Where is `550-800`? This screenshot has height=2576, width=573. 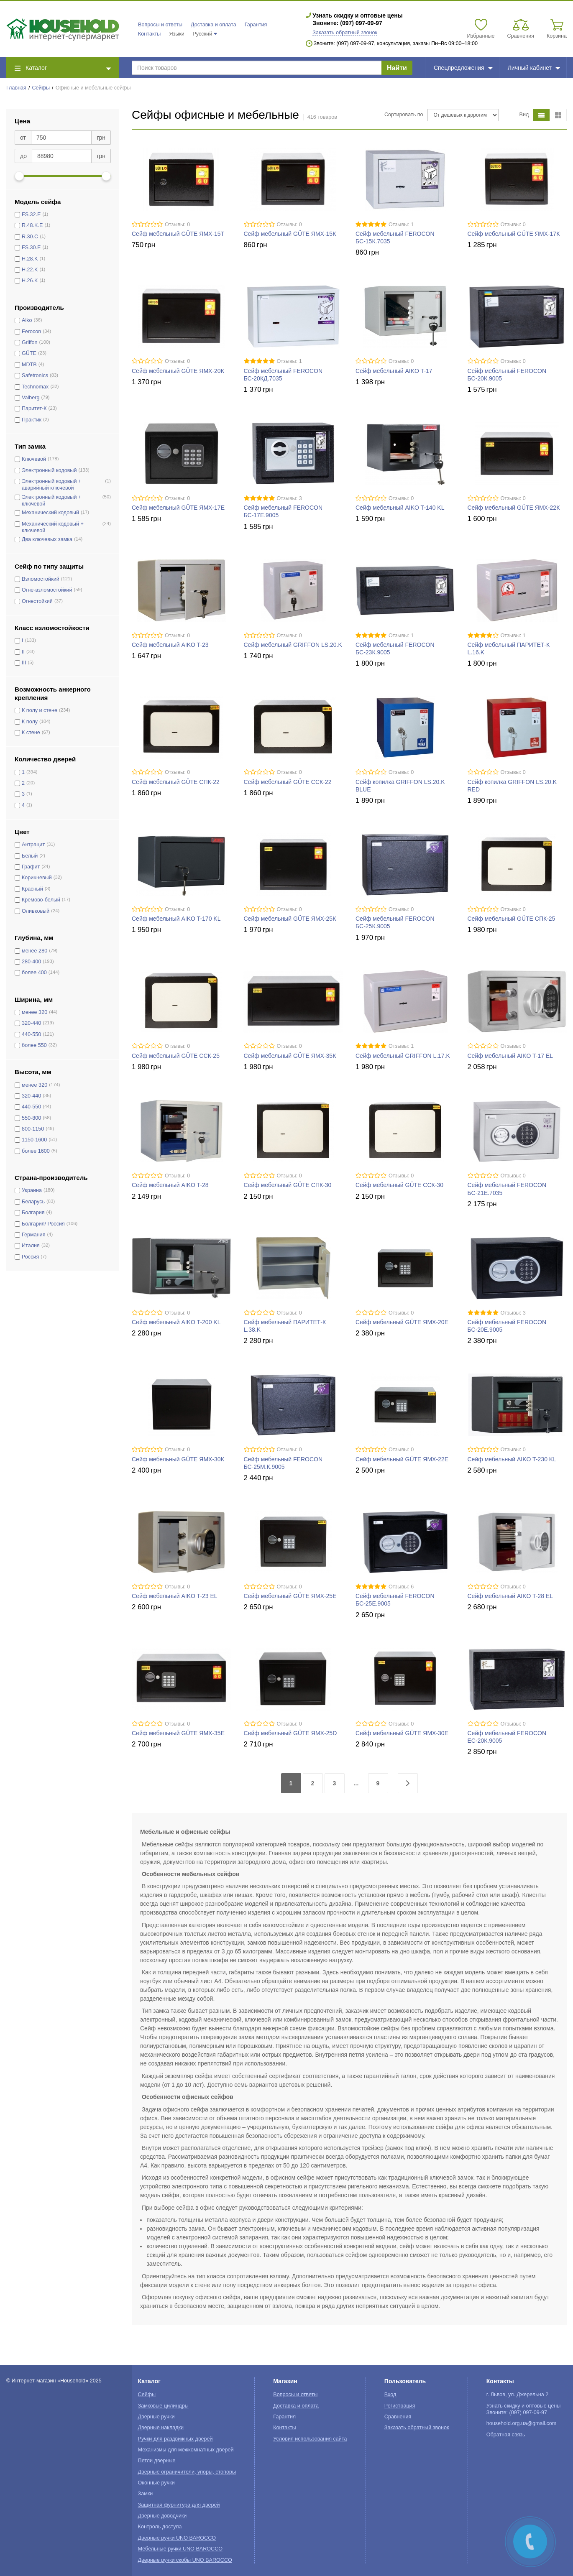 550-800 is located at coordinates (31, 1118).